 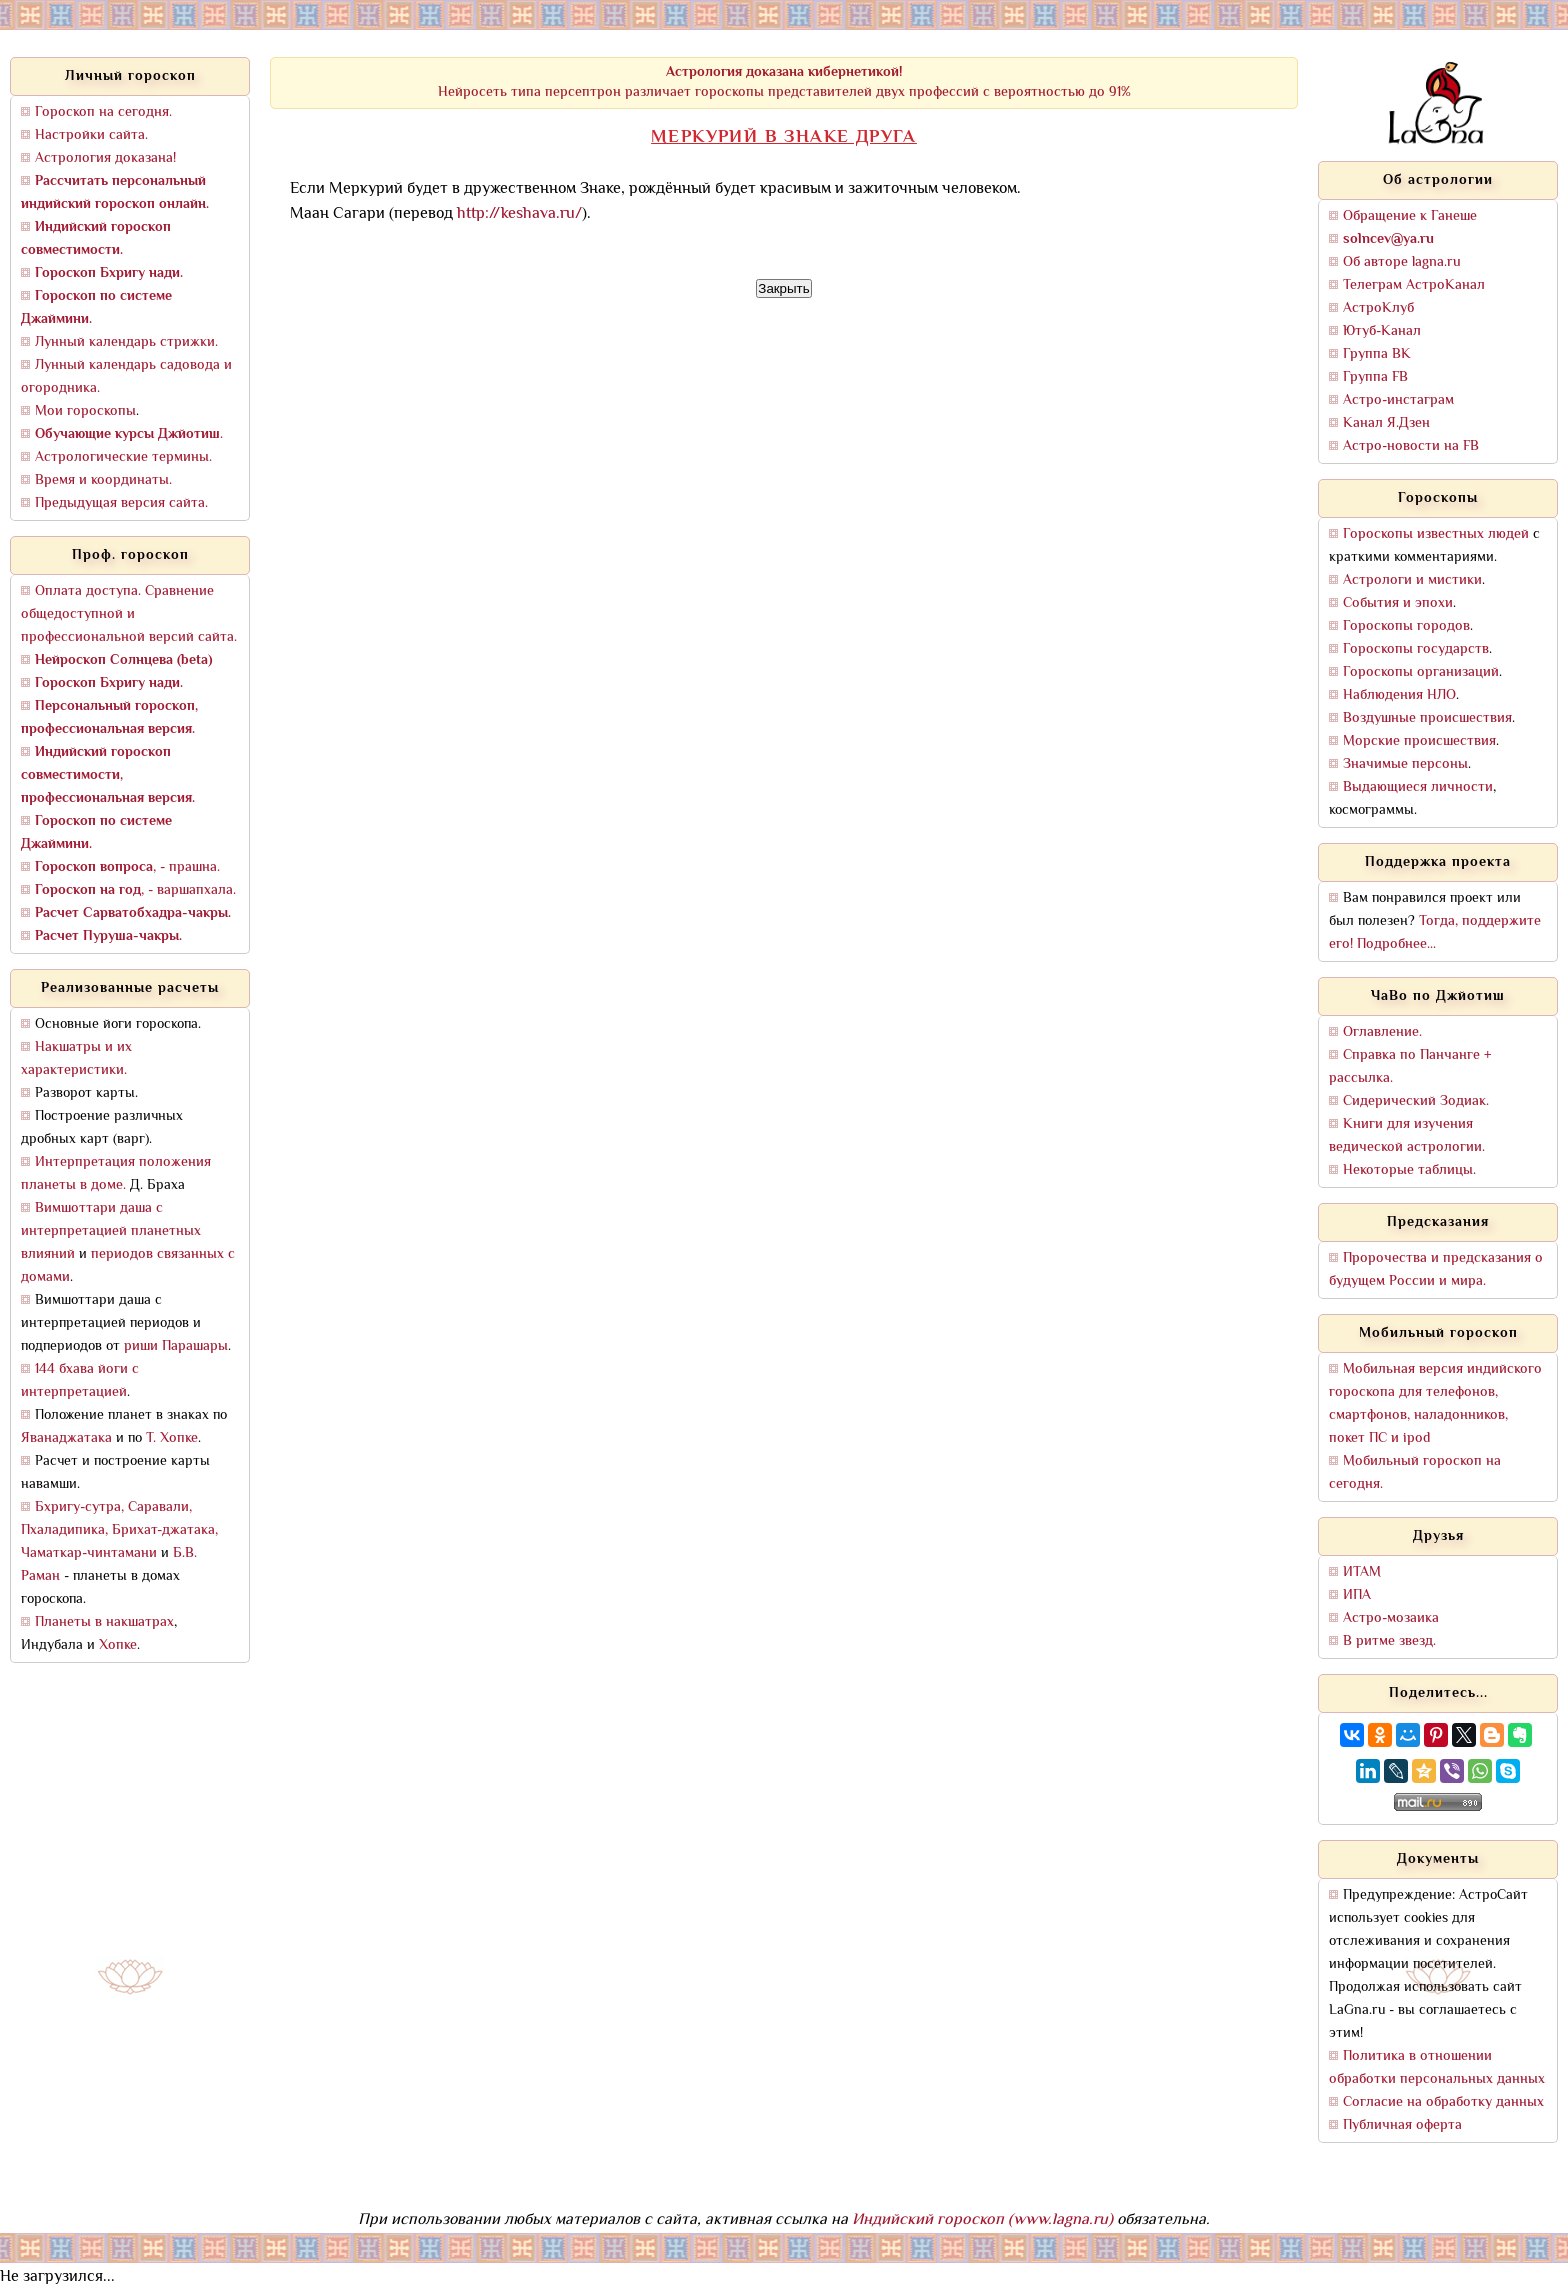 What do you see at coordinates (1421, 672) in the screenshot?
I see `Гороскопы организаций` at bounding box center [1421, 672].